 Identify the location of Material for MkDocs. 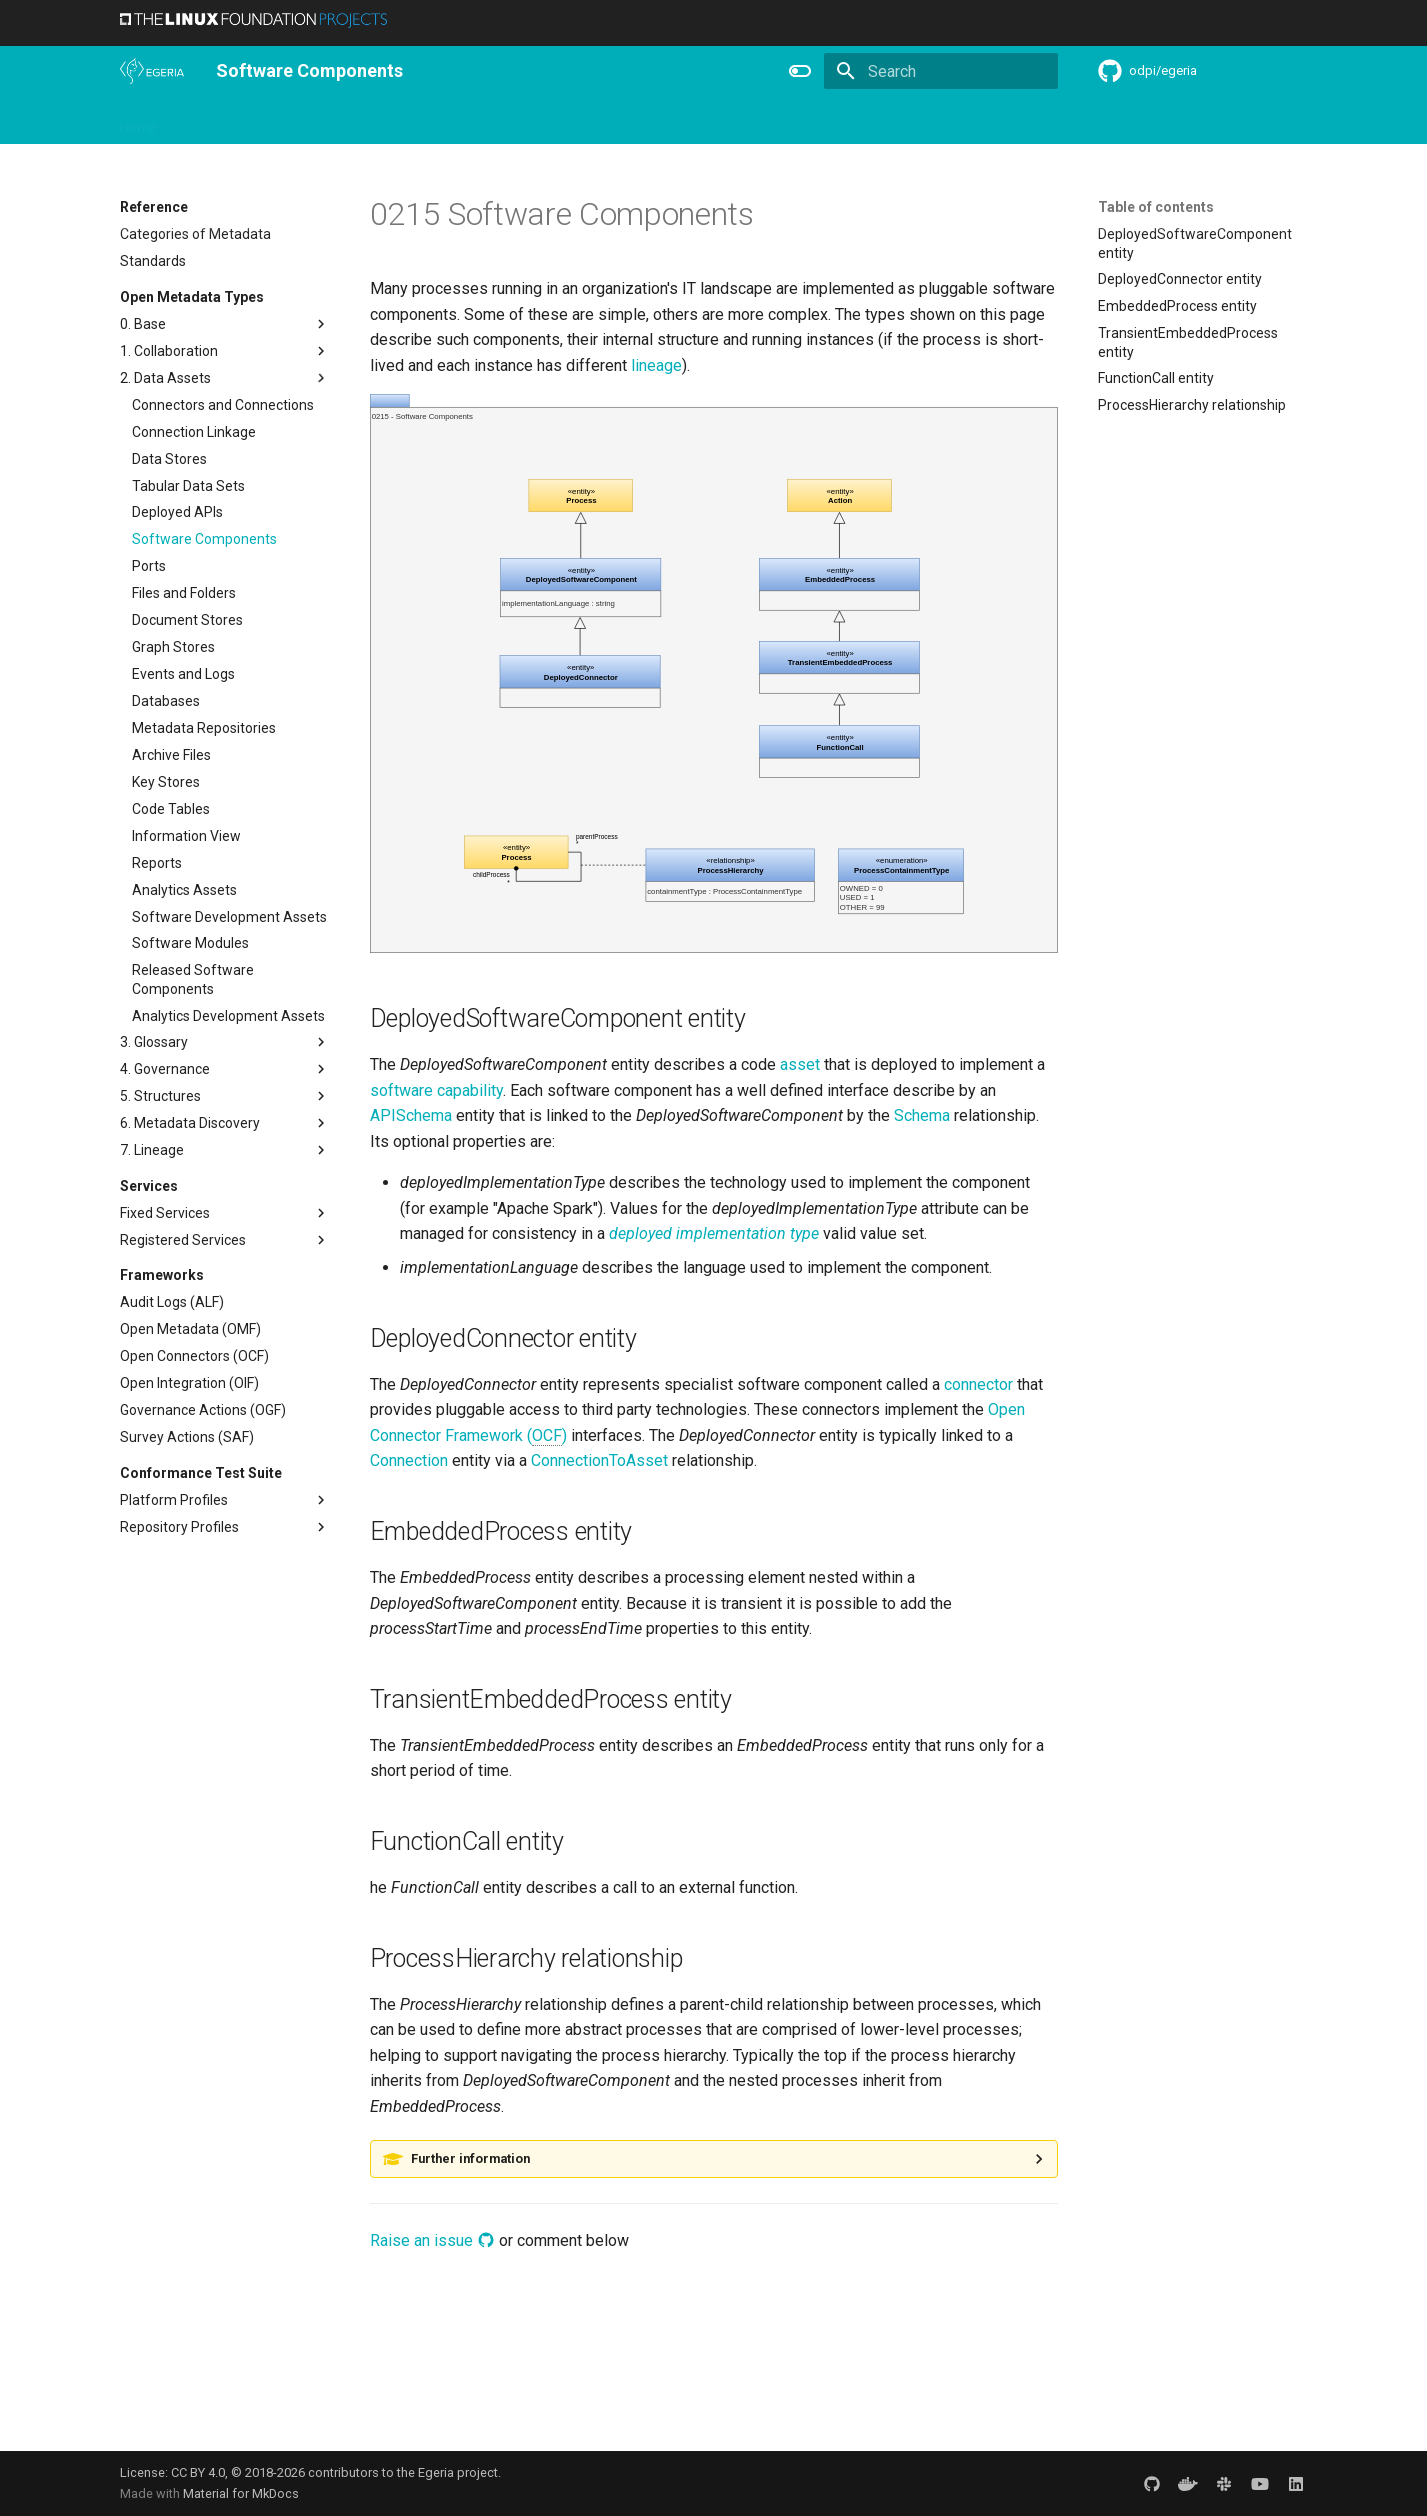
(241, 2493).